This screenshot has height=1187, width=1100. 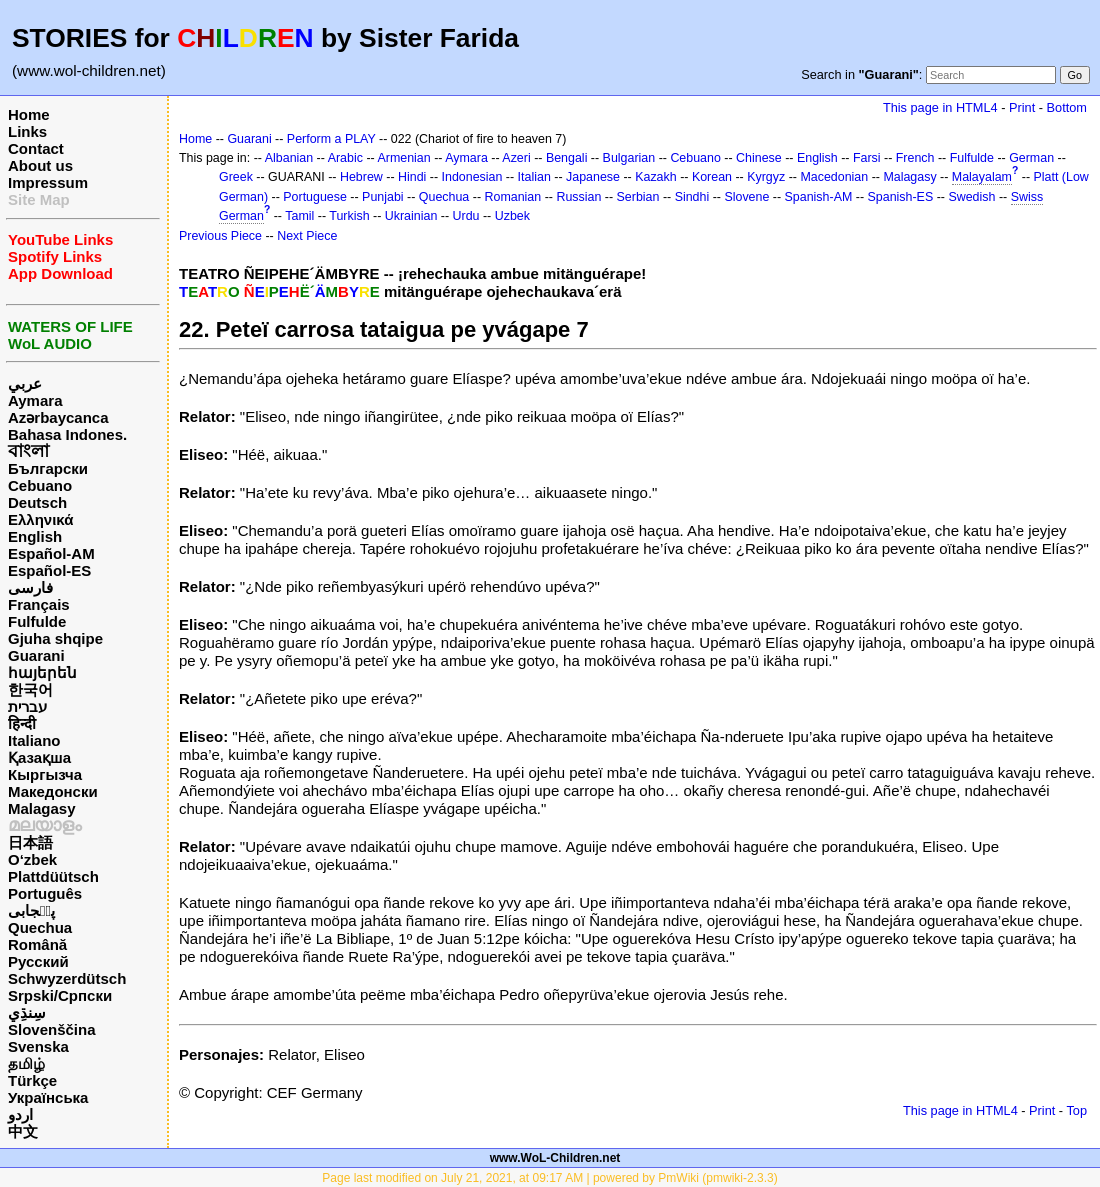 What do you see at coordinates (30, 689) in the screenshot?
I see `한국어` at bounding box center [30, 689].